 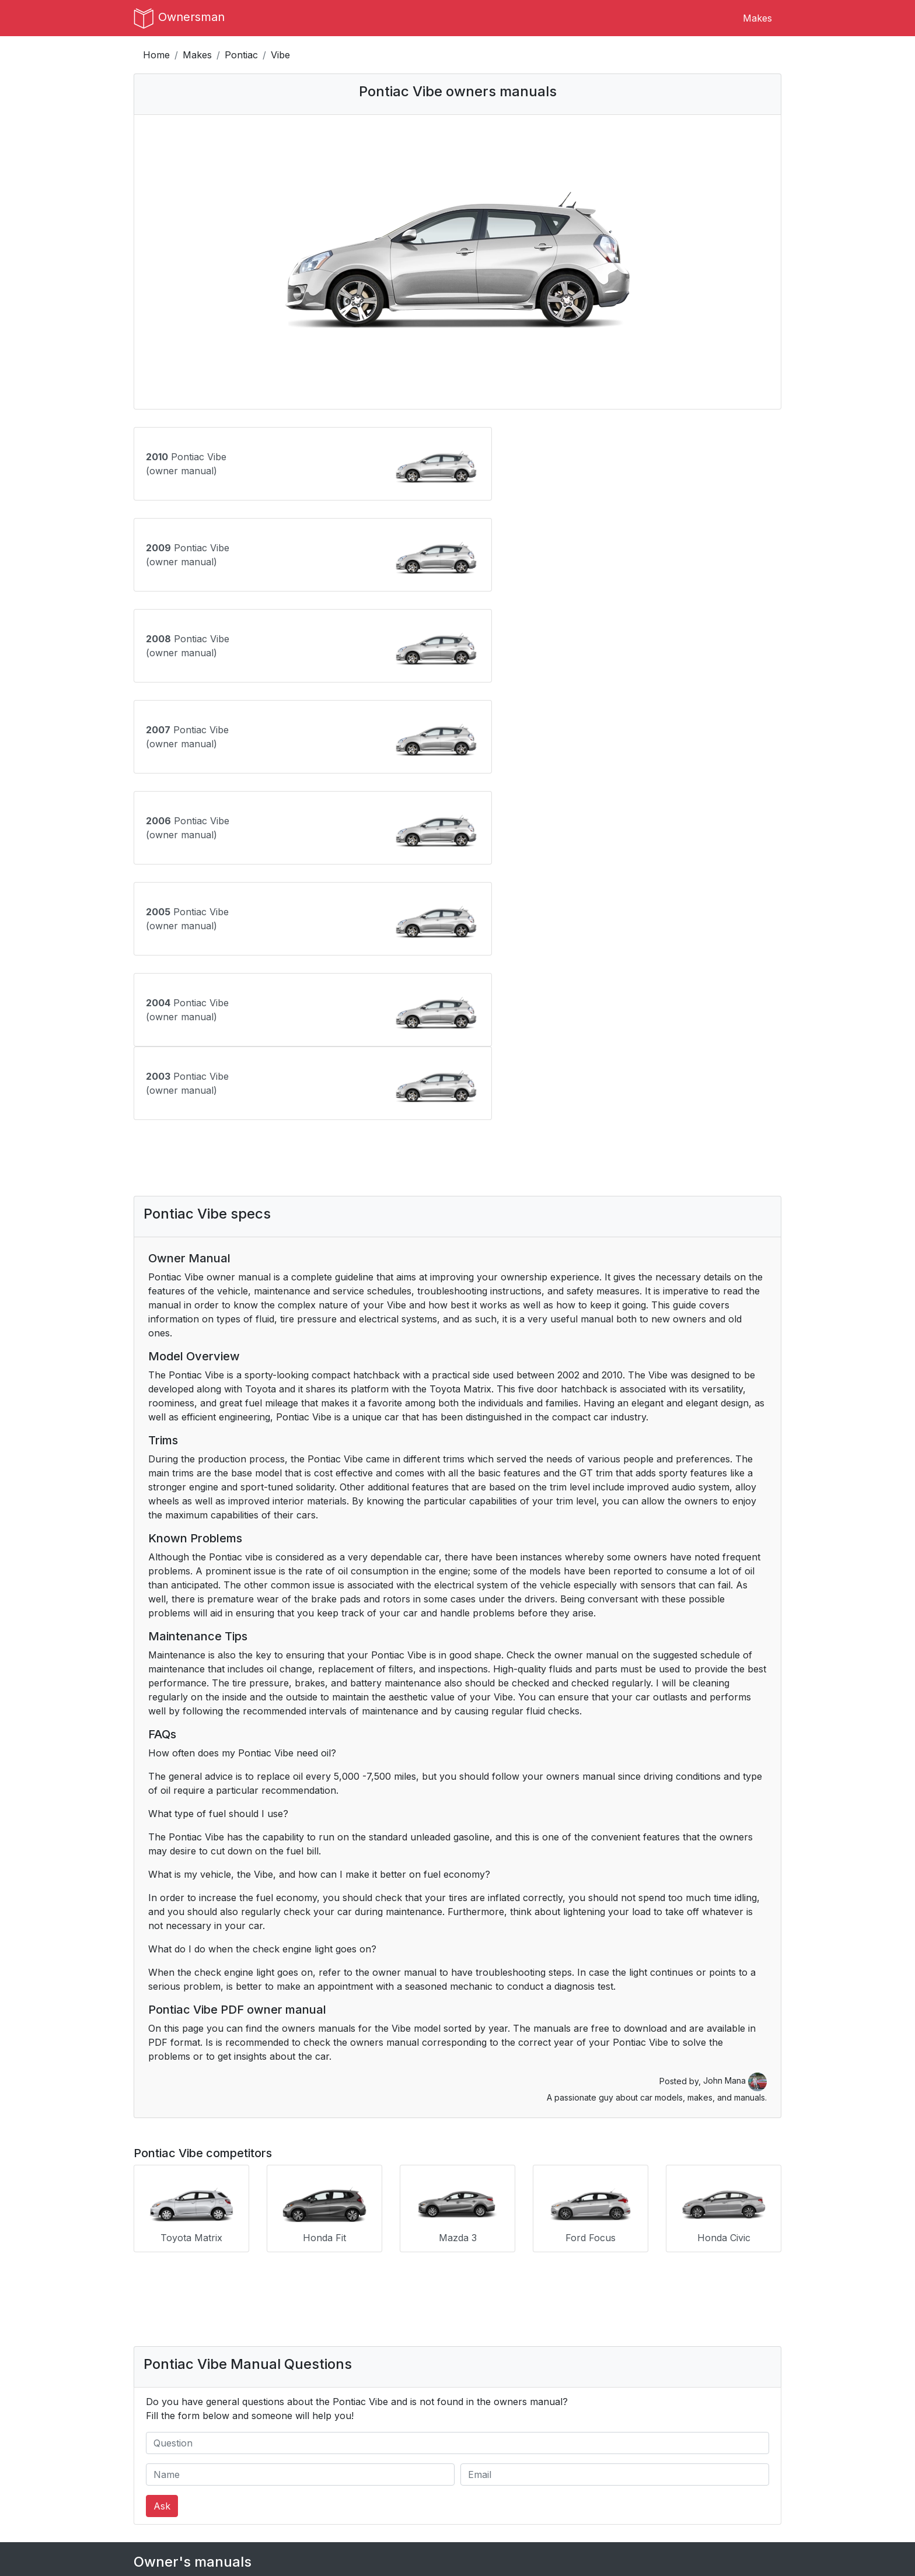 I want to click on Lincoln, so click(x=482, y=2324).